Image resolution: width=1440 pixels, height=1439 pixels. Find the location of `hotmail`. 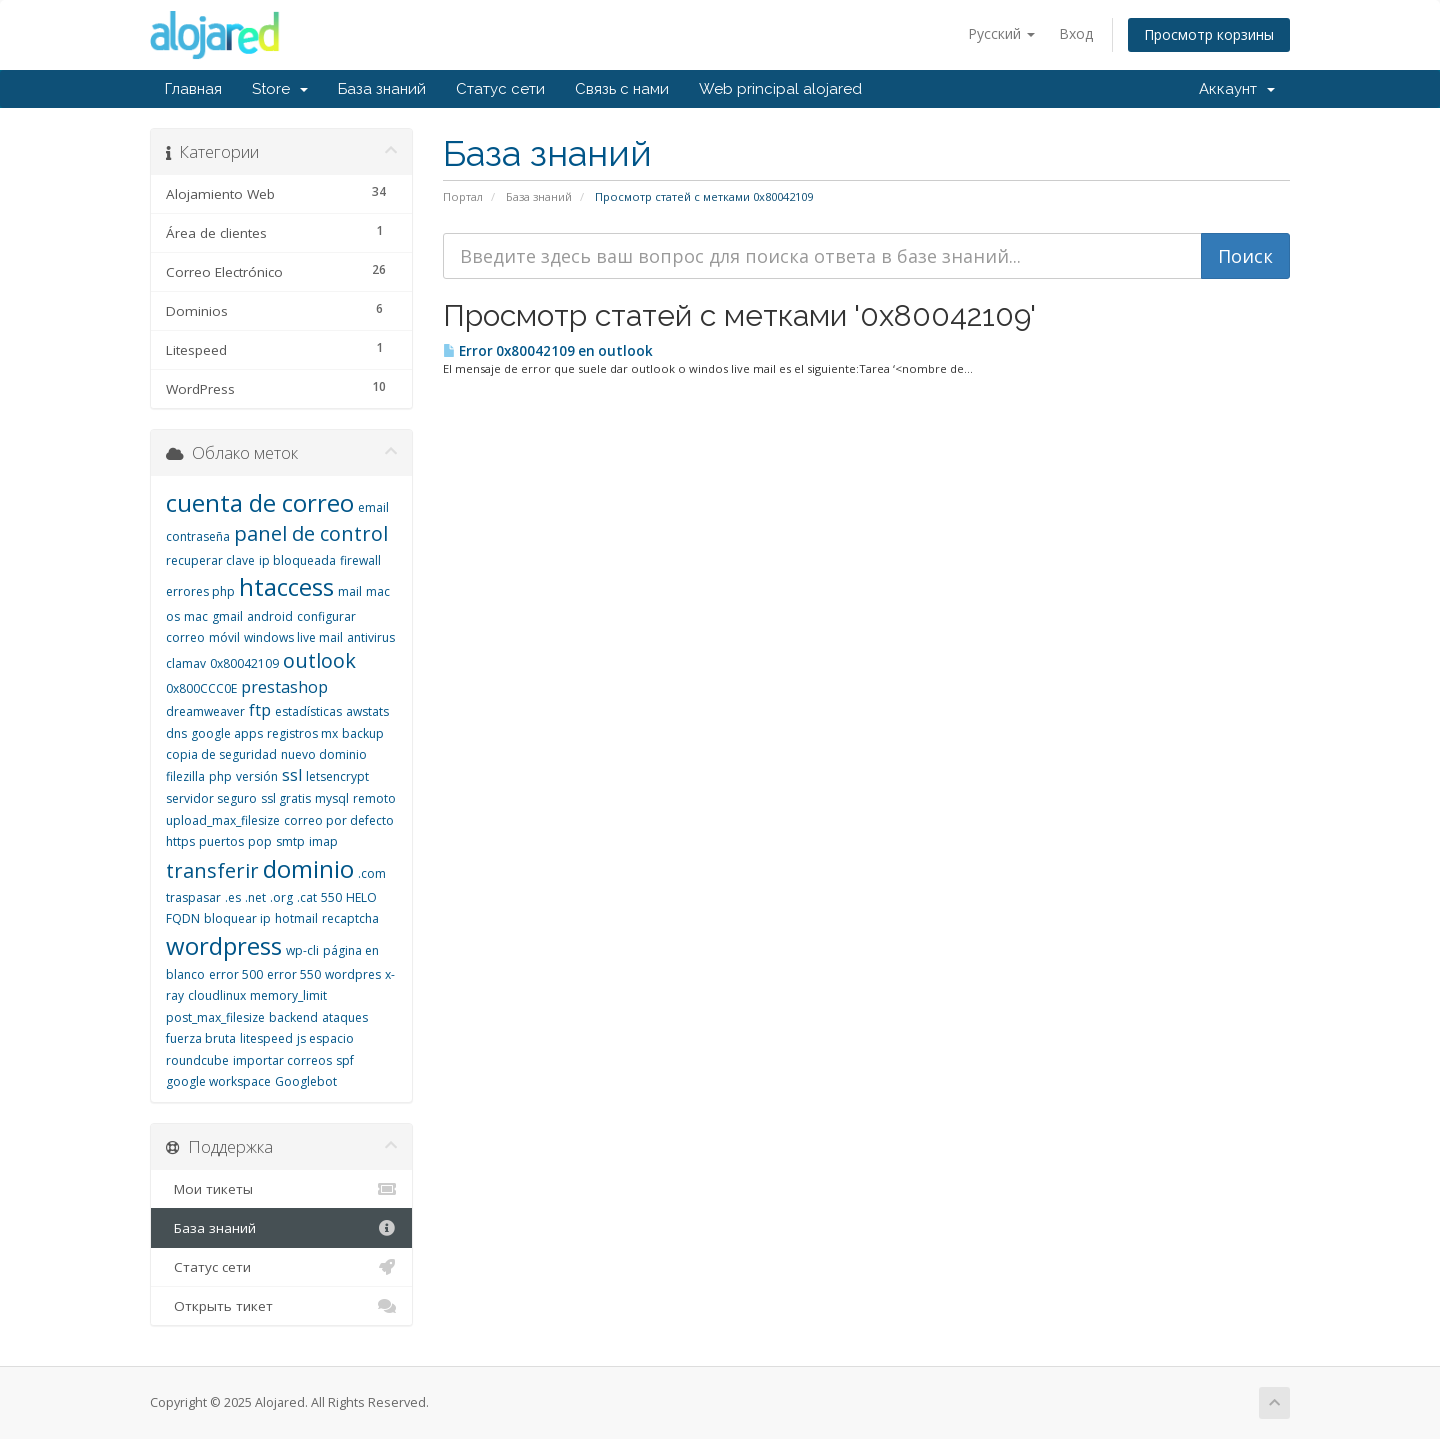

hotmail is located at coordinates (296, 918).